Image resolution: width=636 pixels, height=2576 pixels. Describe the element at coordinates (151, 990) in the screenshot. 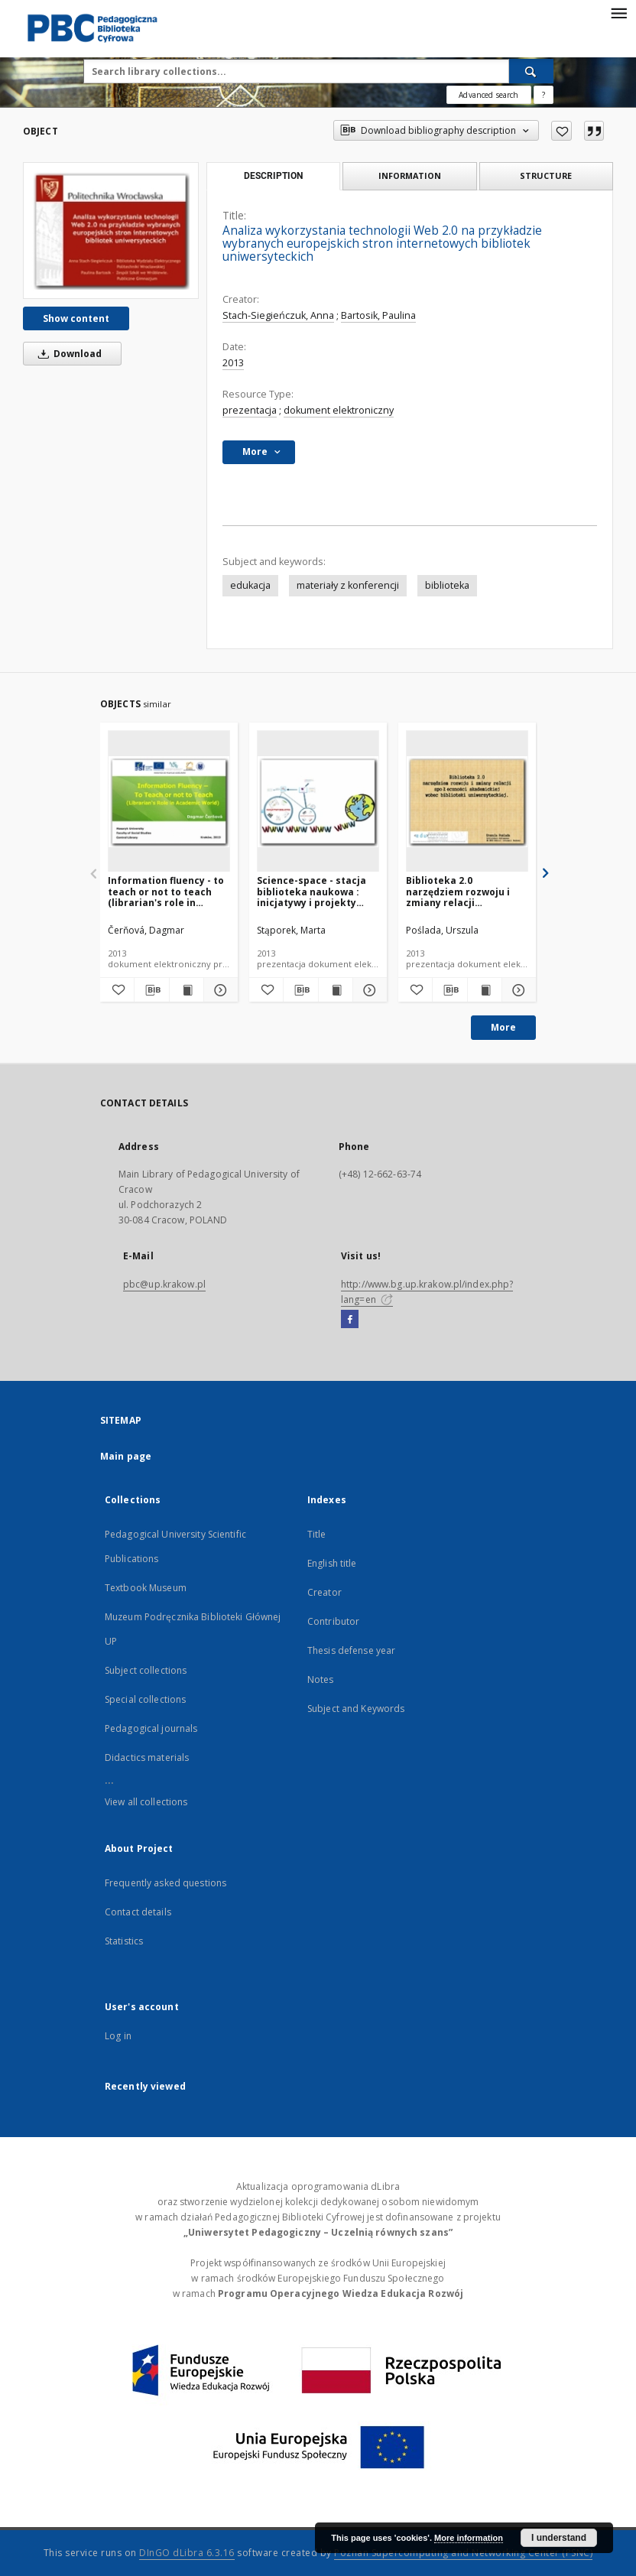

I see `[Download bibliography description]` at that location.